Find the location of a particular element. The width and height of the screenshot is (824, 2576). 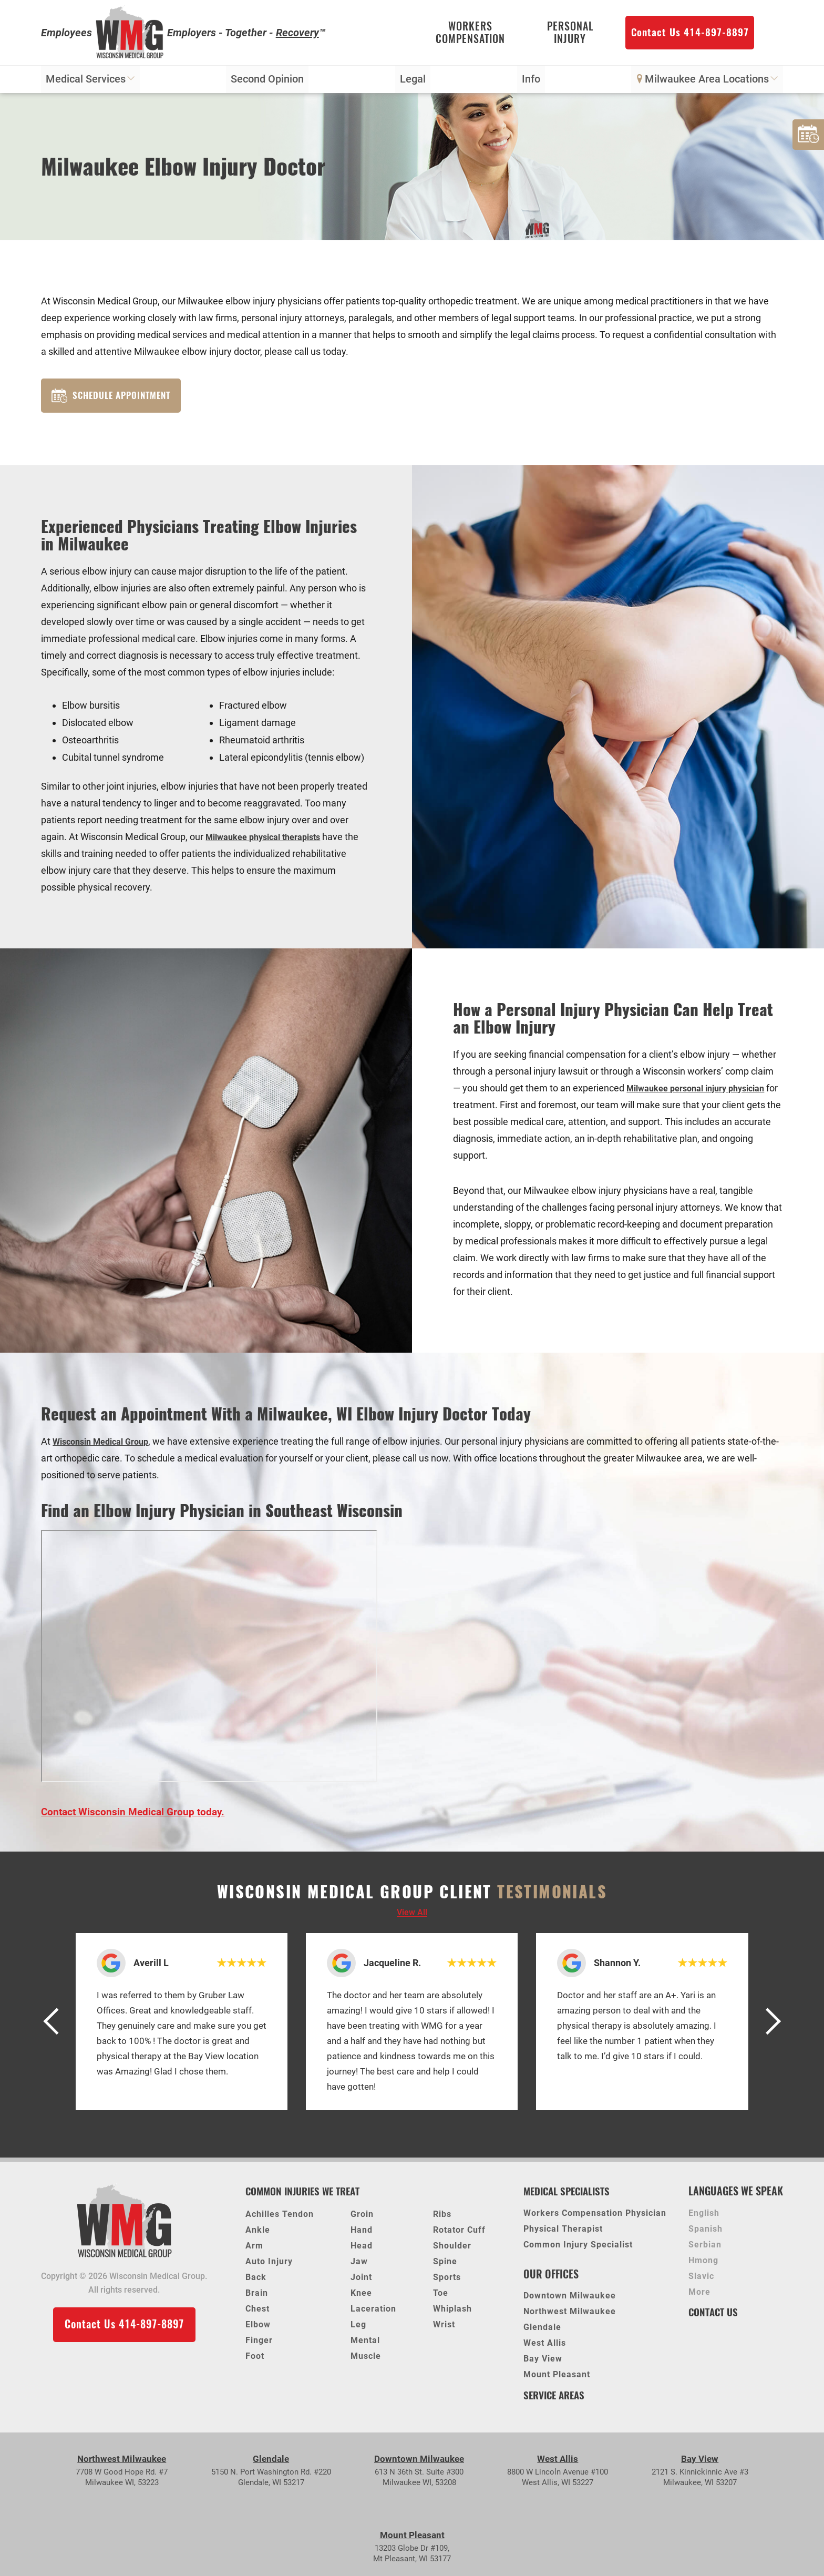

Workers Compensation is located at coordinates (470, 34).